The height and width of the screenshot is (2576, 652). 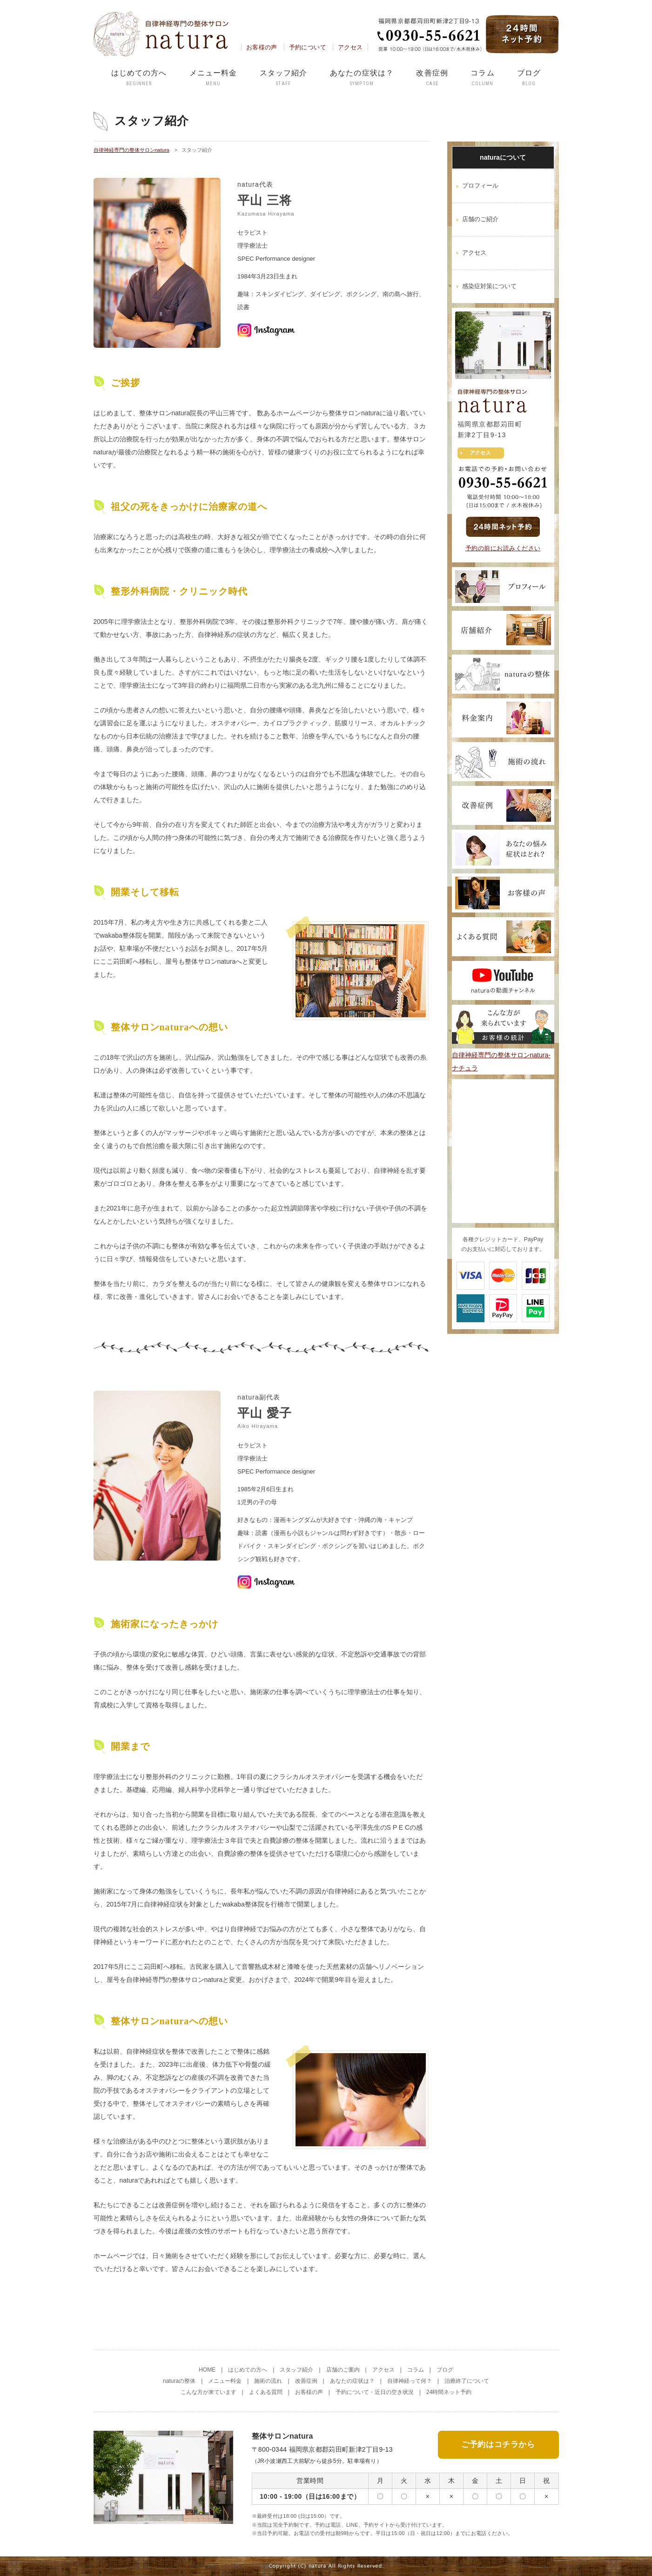 What do you see at coordinates (482, 78) in the screenshot?
I see `コラム` at bounding box center [482, 78].